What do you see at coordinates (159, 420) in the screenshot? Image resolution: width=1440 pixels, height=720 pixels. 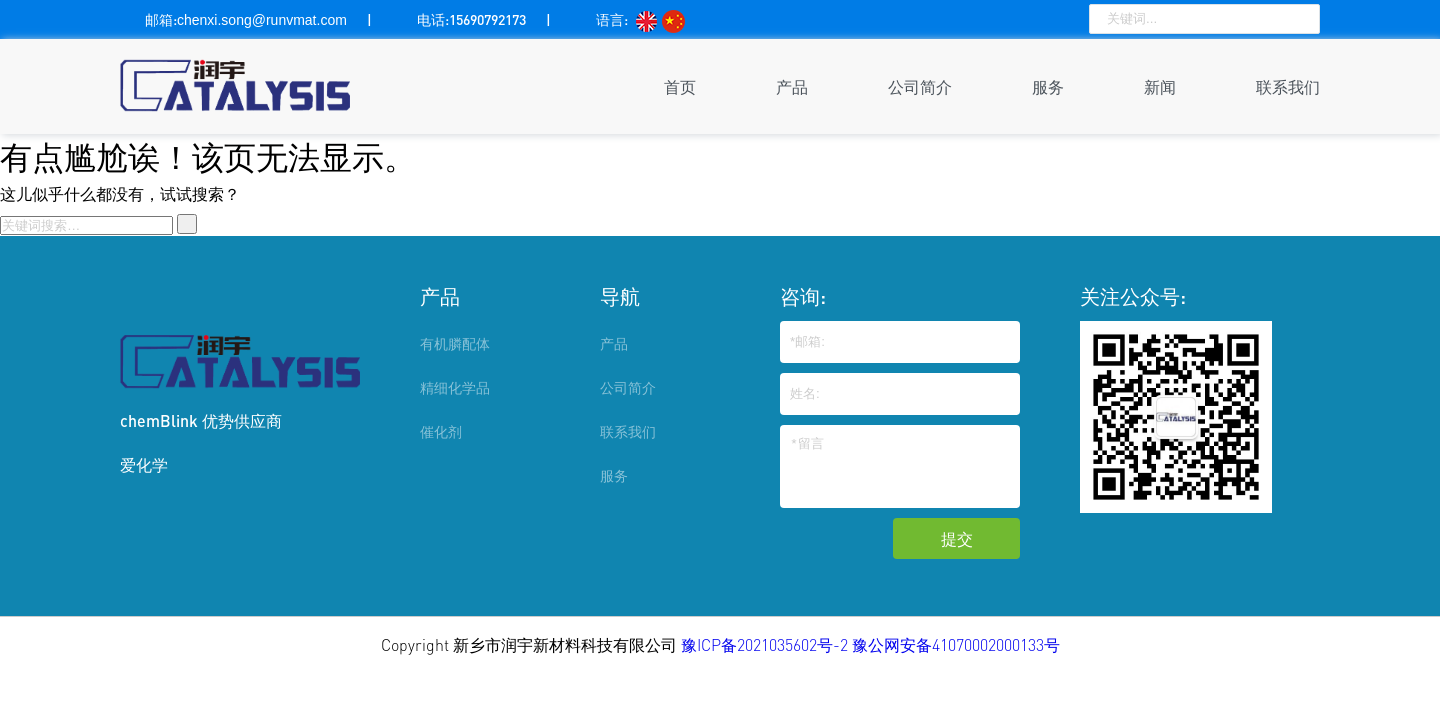 I see `chemBlink` at bounding box center [159, 420].